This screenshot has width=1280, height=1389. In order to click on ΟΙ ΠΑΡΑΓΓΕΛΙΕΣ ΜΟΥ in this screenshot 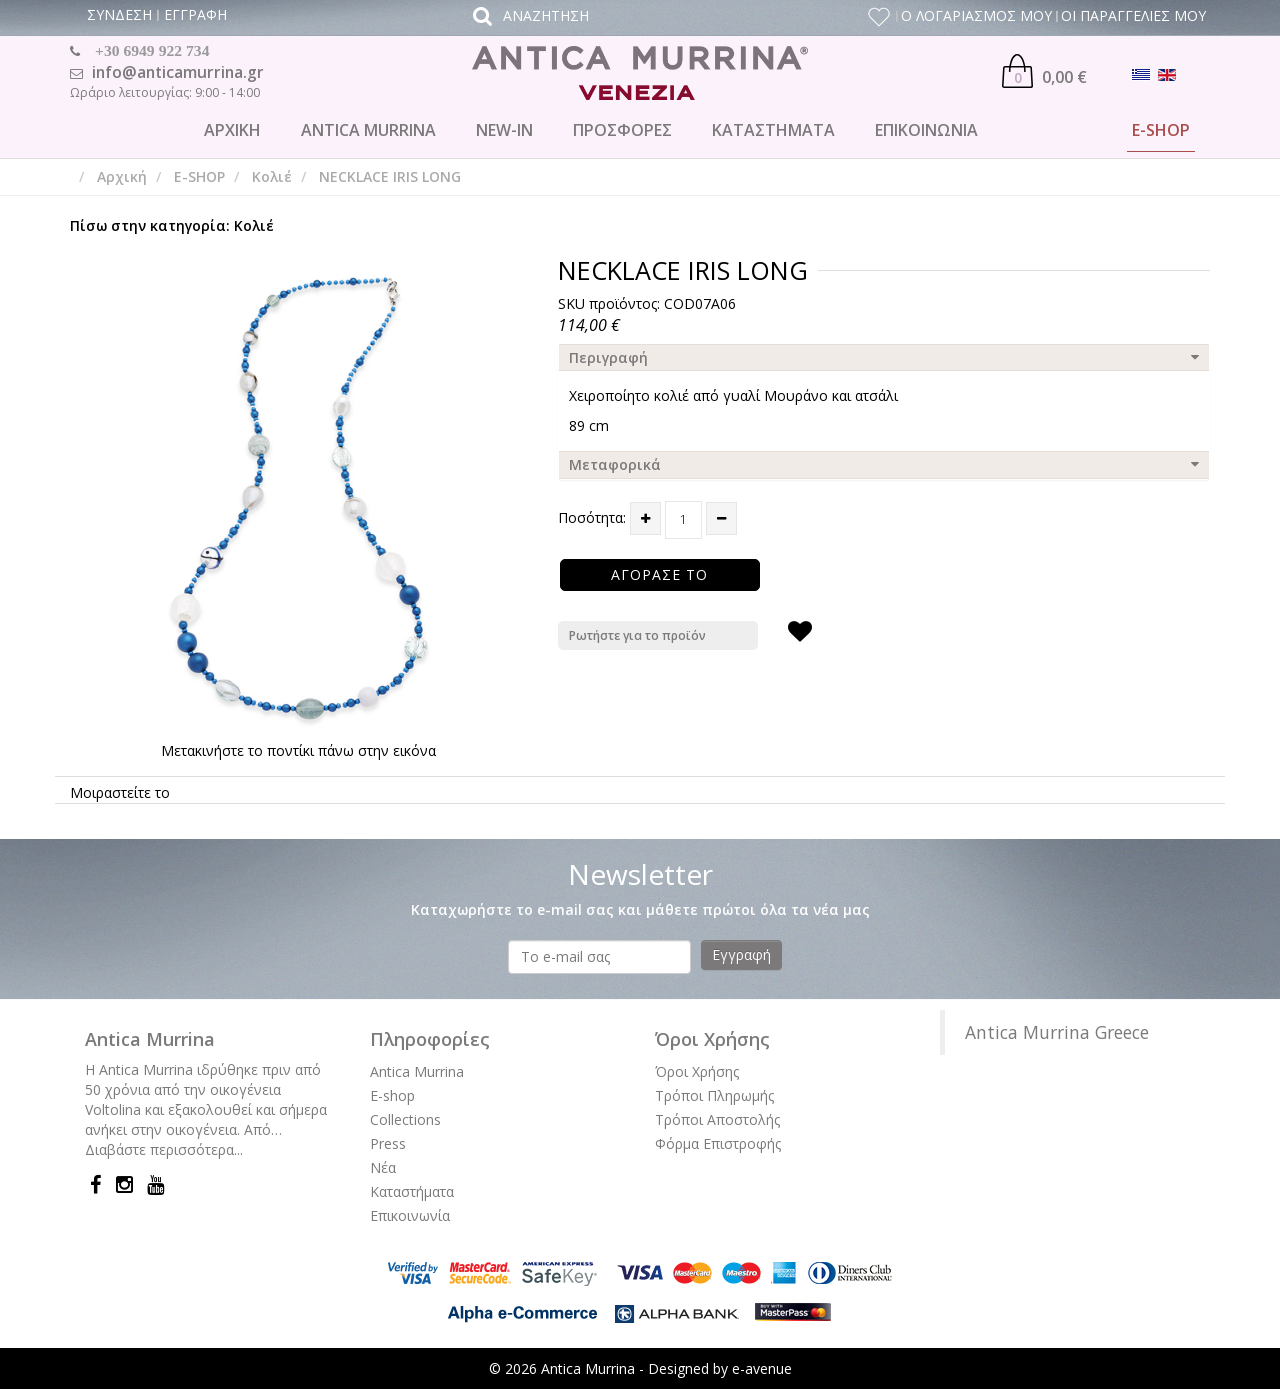, I will do `click(1133, 15)`.